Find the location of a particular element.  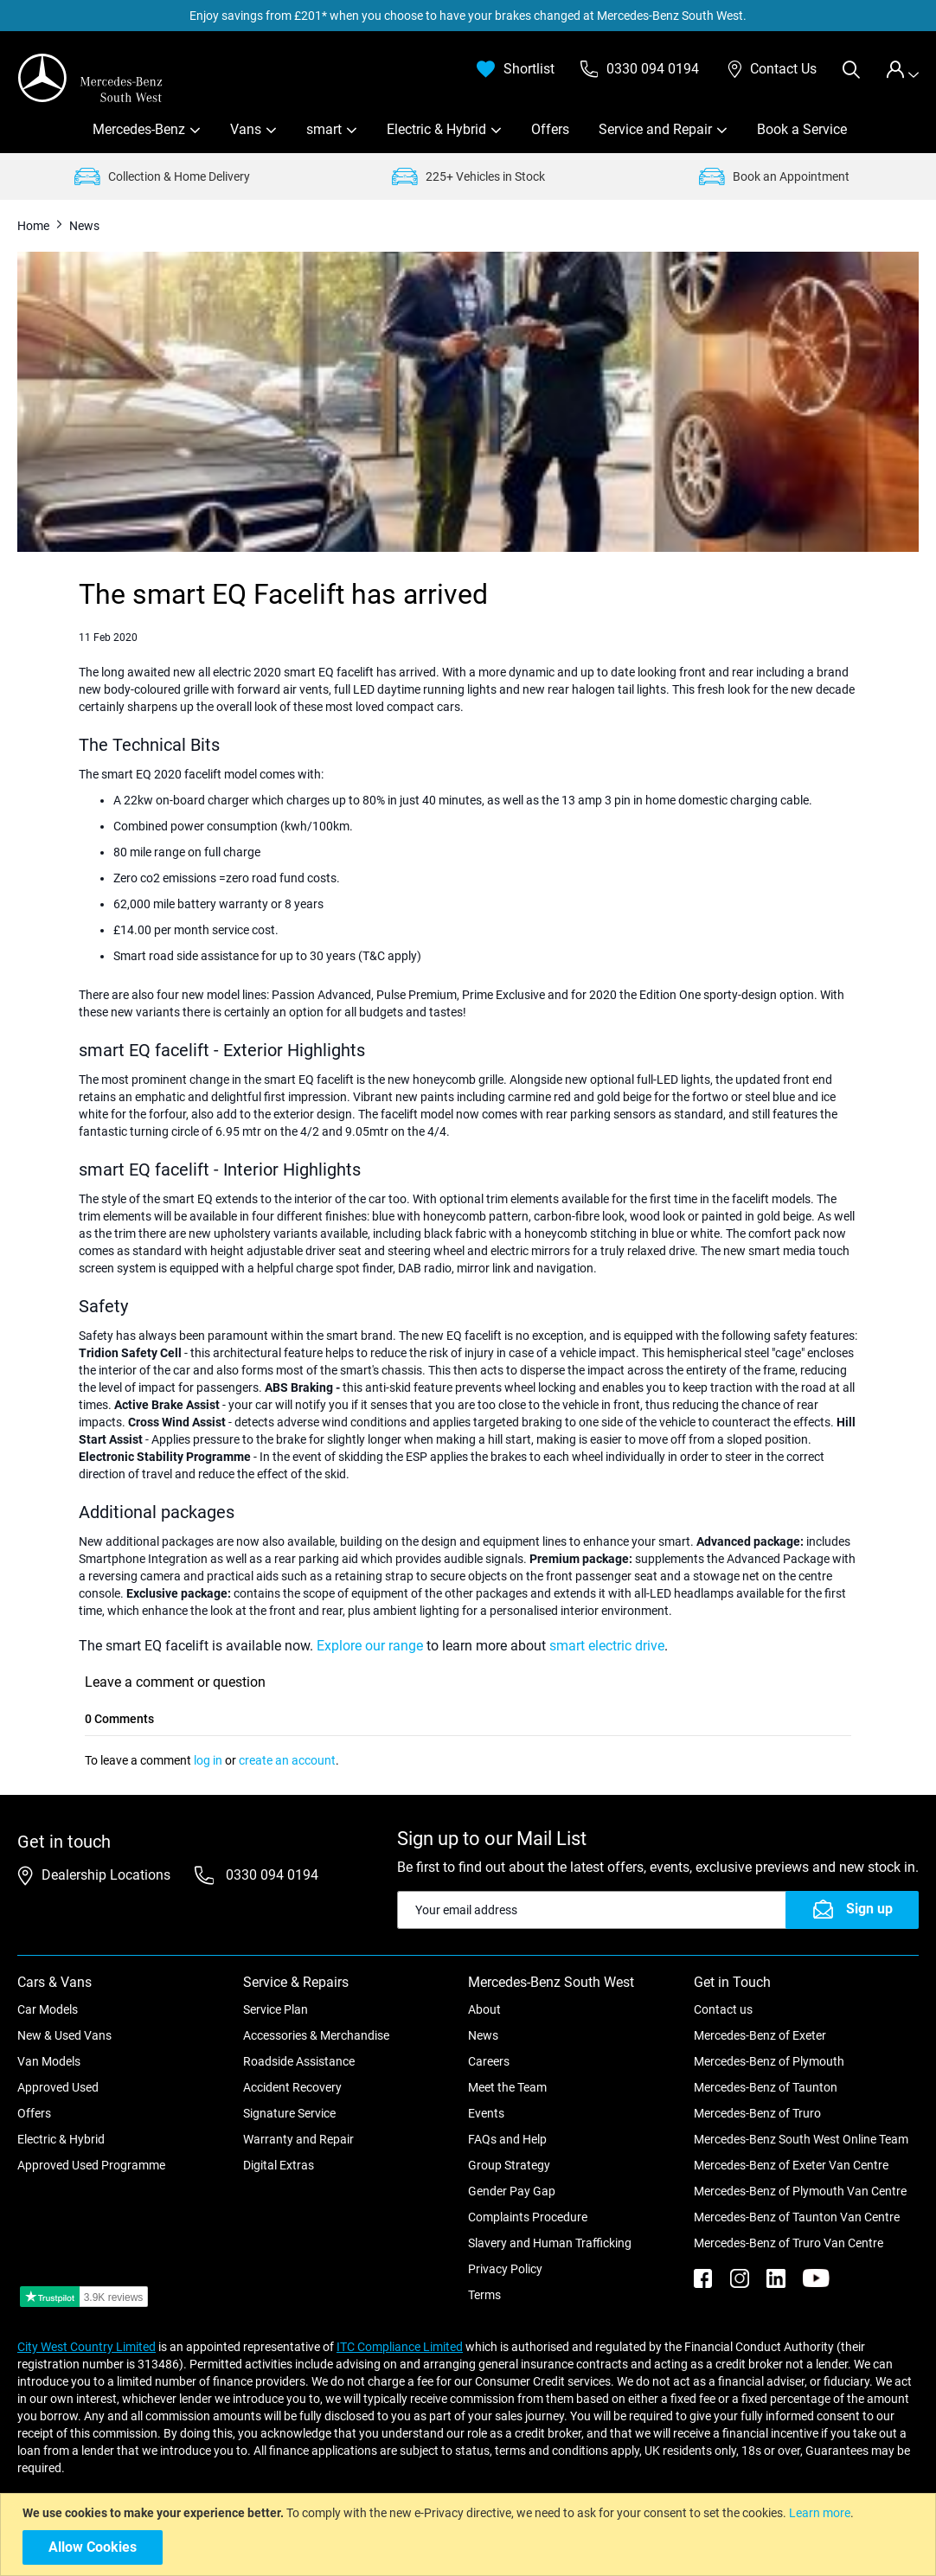

[document] is located at coordinates (470, 2534).